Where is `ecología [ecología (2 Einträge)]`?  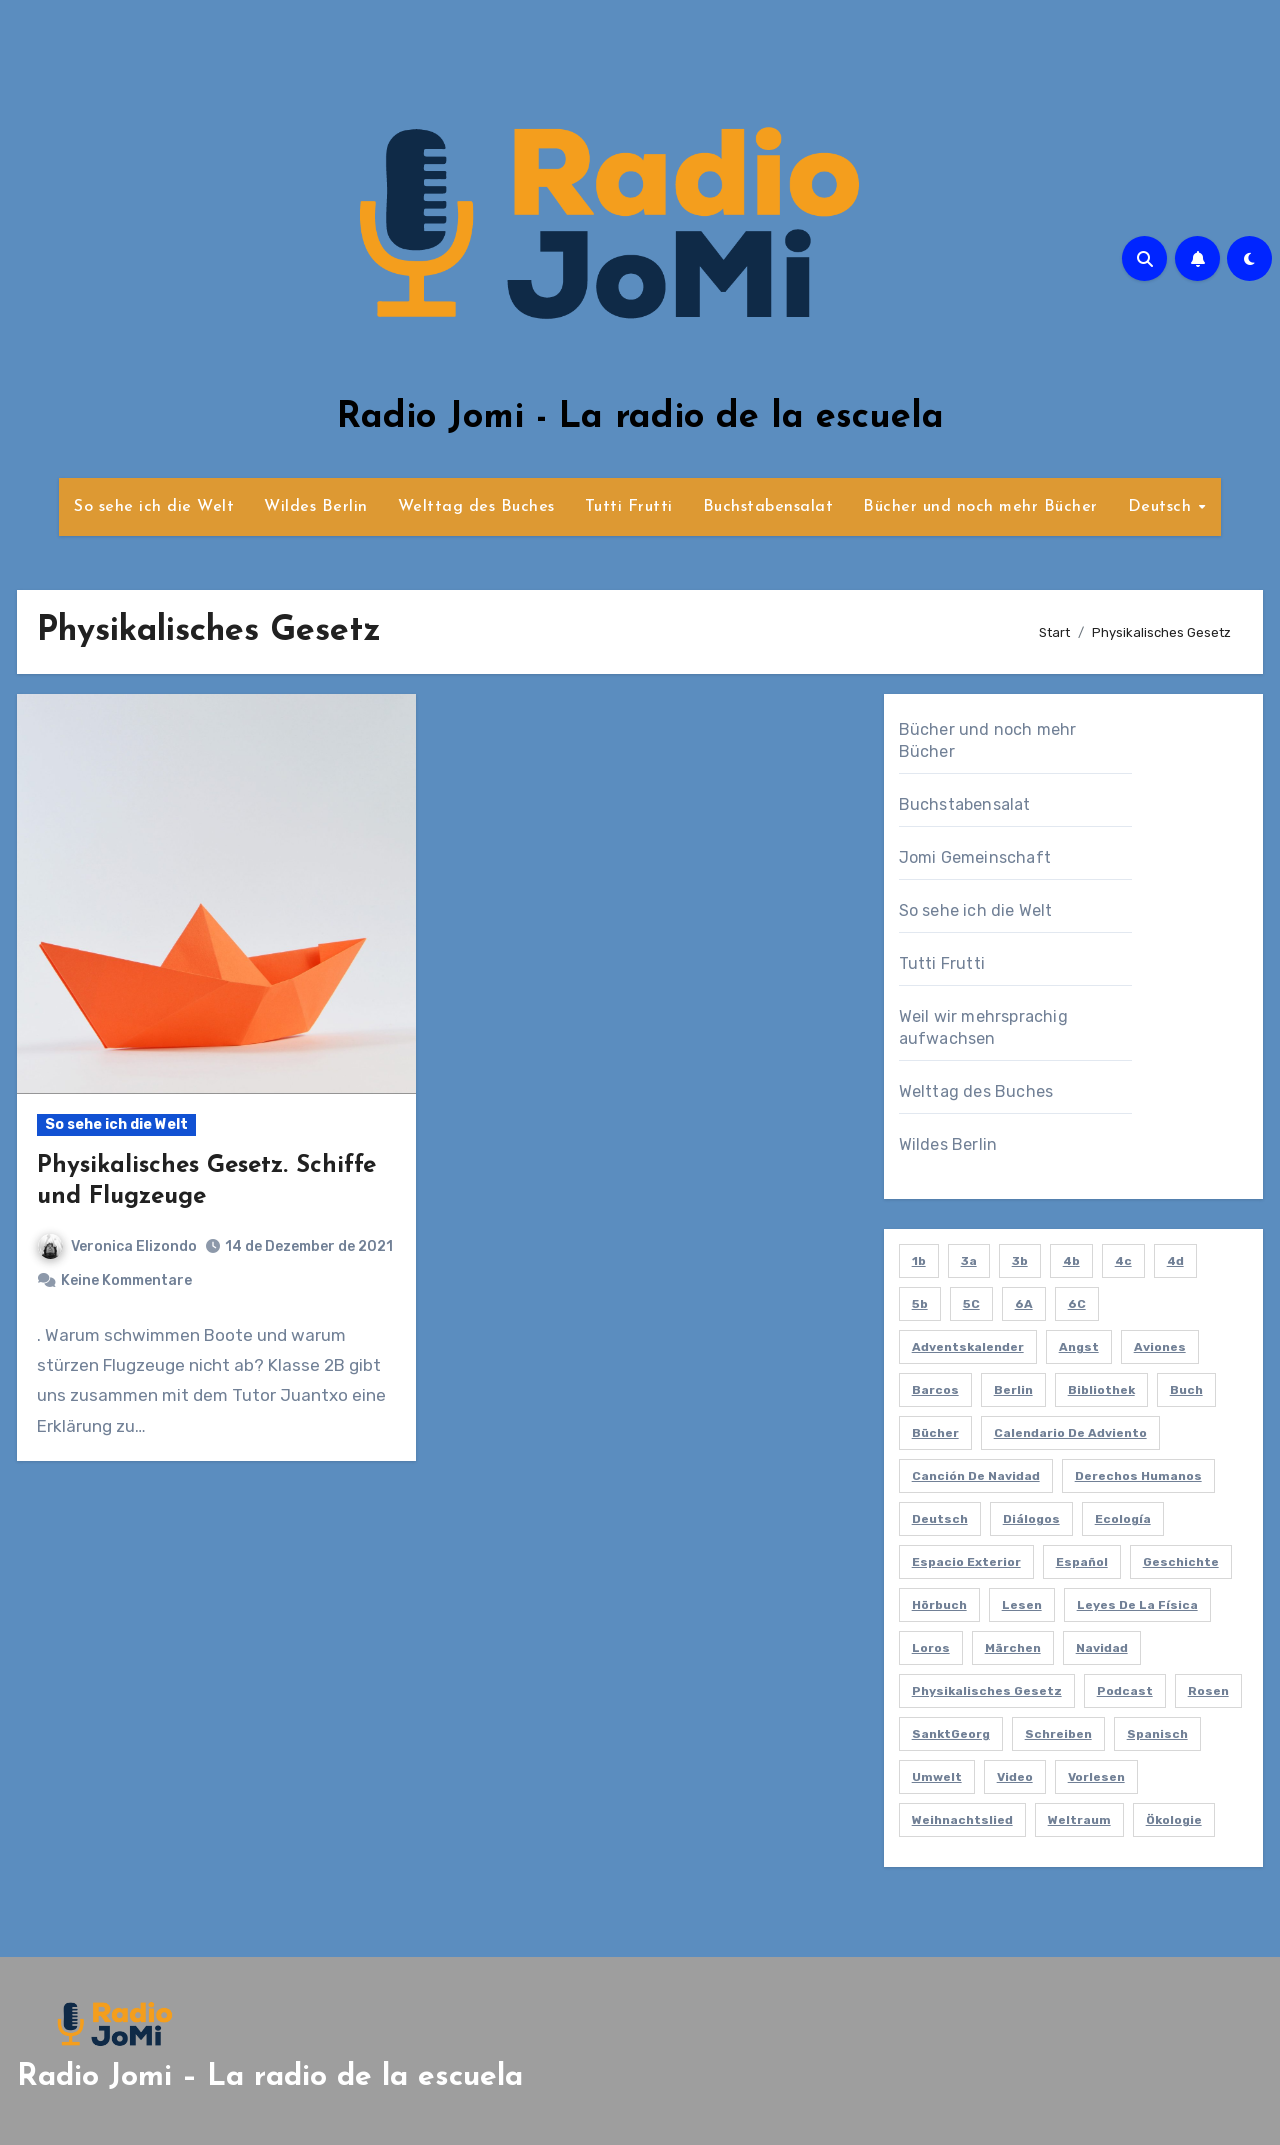 ecología [ecología (2 Einträge)] is located at coordinates (1123, 1519).